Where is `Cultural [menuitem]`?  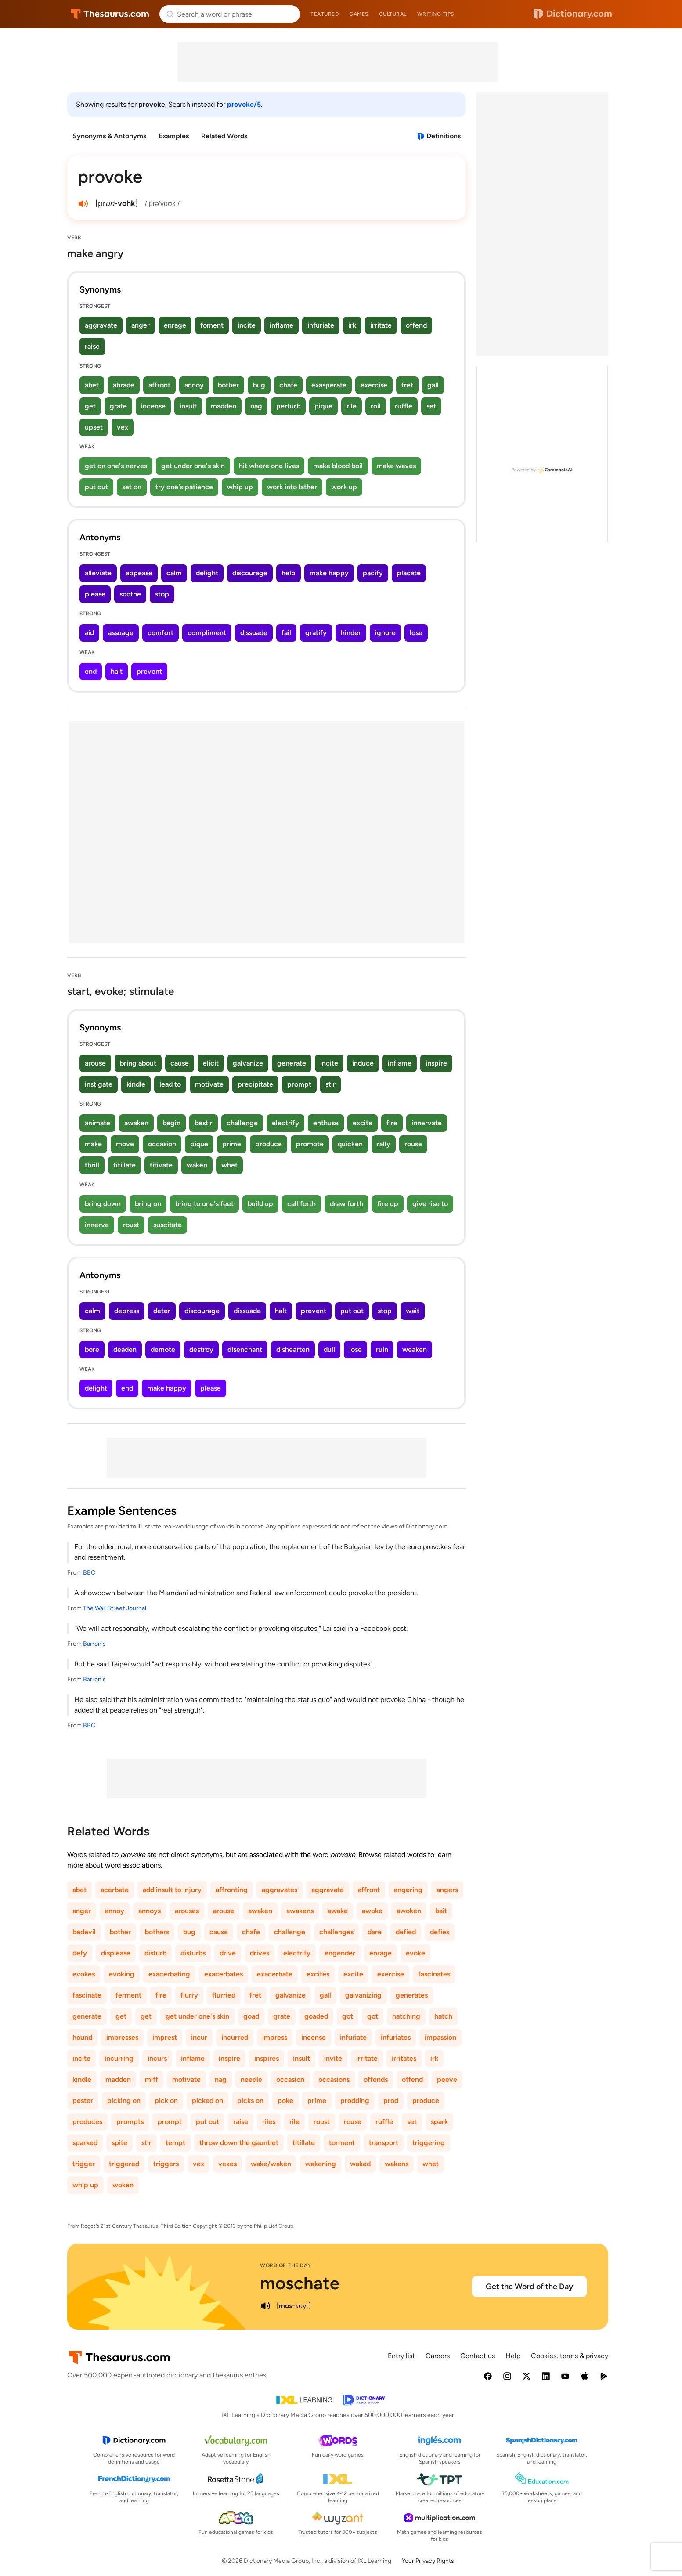 Cultural [menuitem] is located at coordinates (393, 14).